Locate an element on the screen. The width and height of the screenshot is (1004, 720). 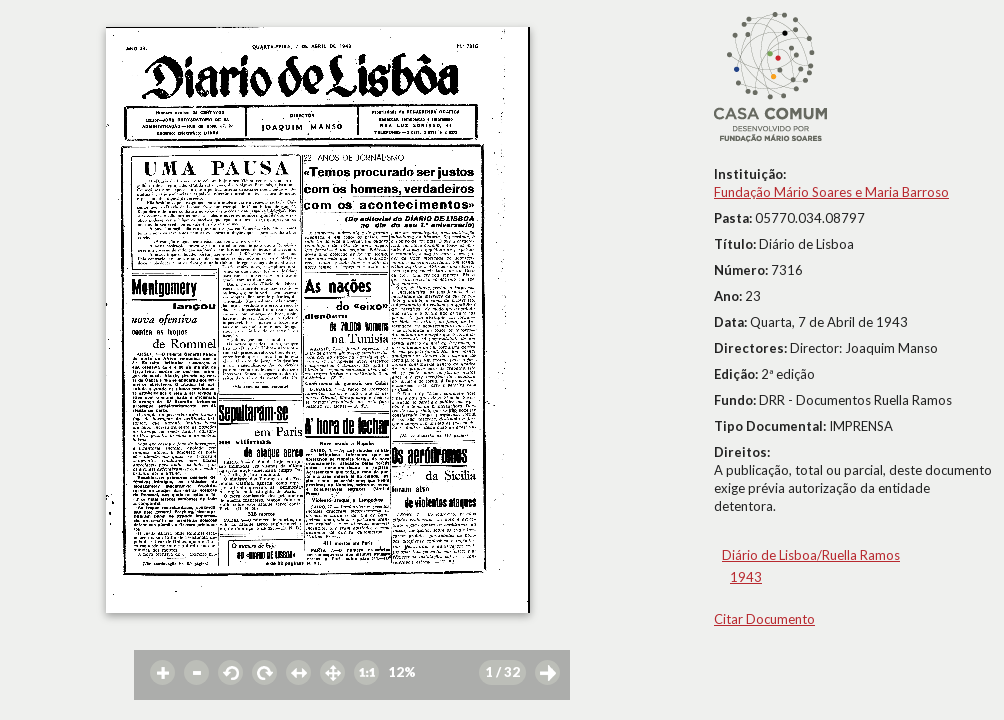
Fundação Mário Soares e Maria Barroso is located at coordinates (831, 192).